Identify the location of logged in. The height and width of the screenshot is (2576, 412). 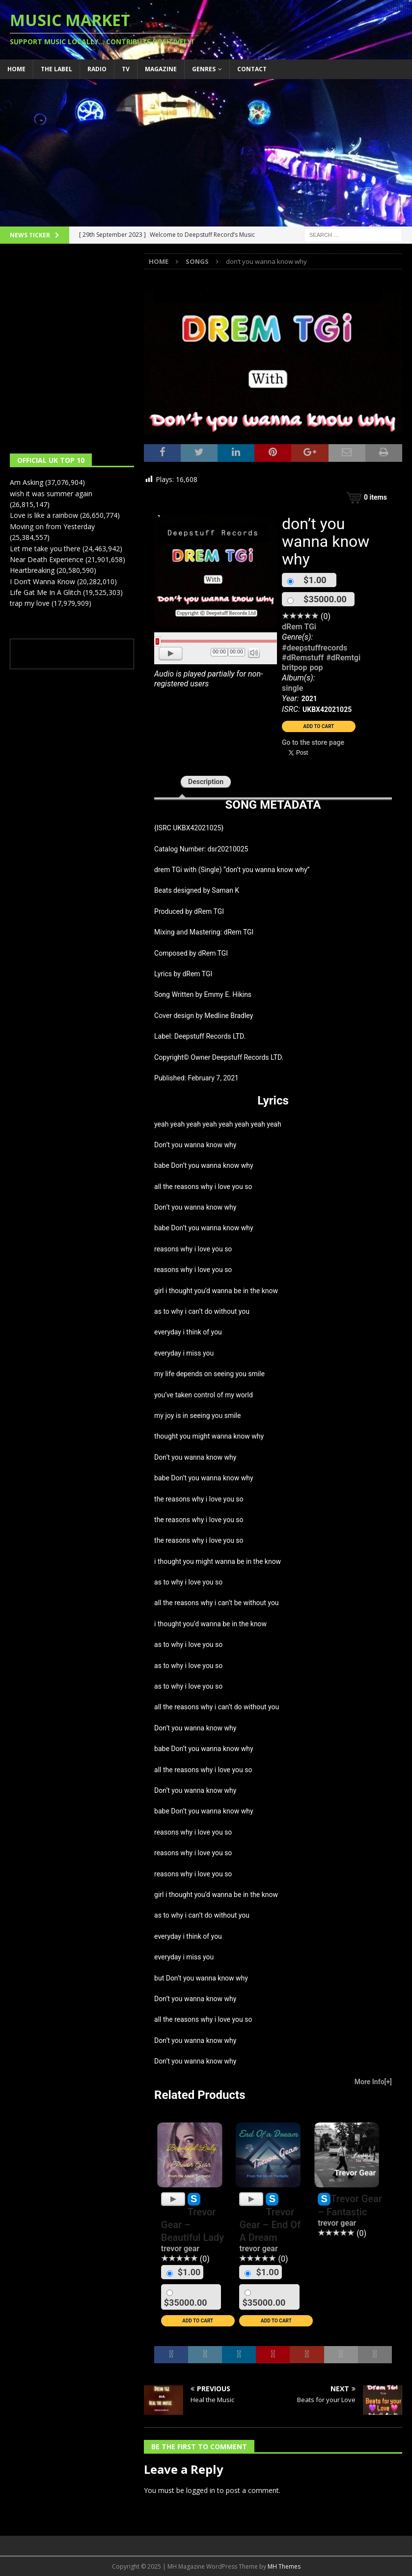
(200, 2490).